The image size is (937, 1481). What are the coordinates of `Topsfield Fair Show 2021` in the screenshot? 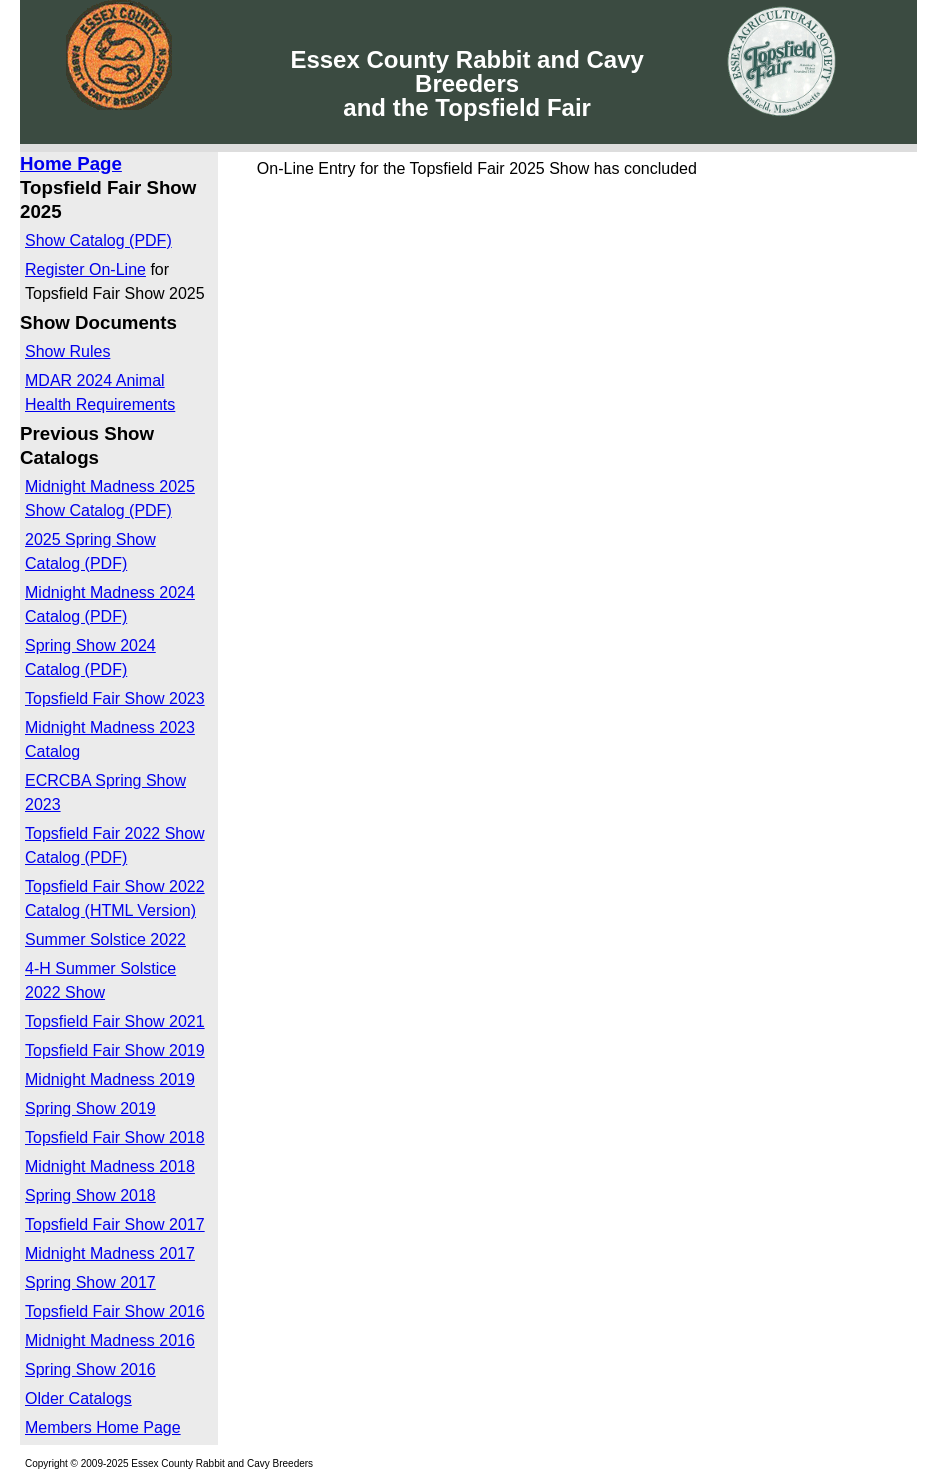 It's located at (115, 1021).